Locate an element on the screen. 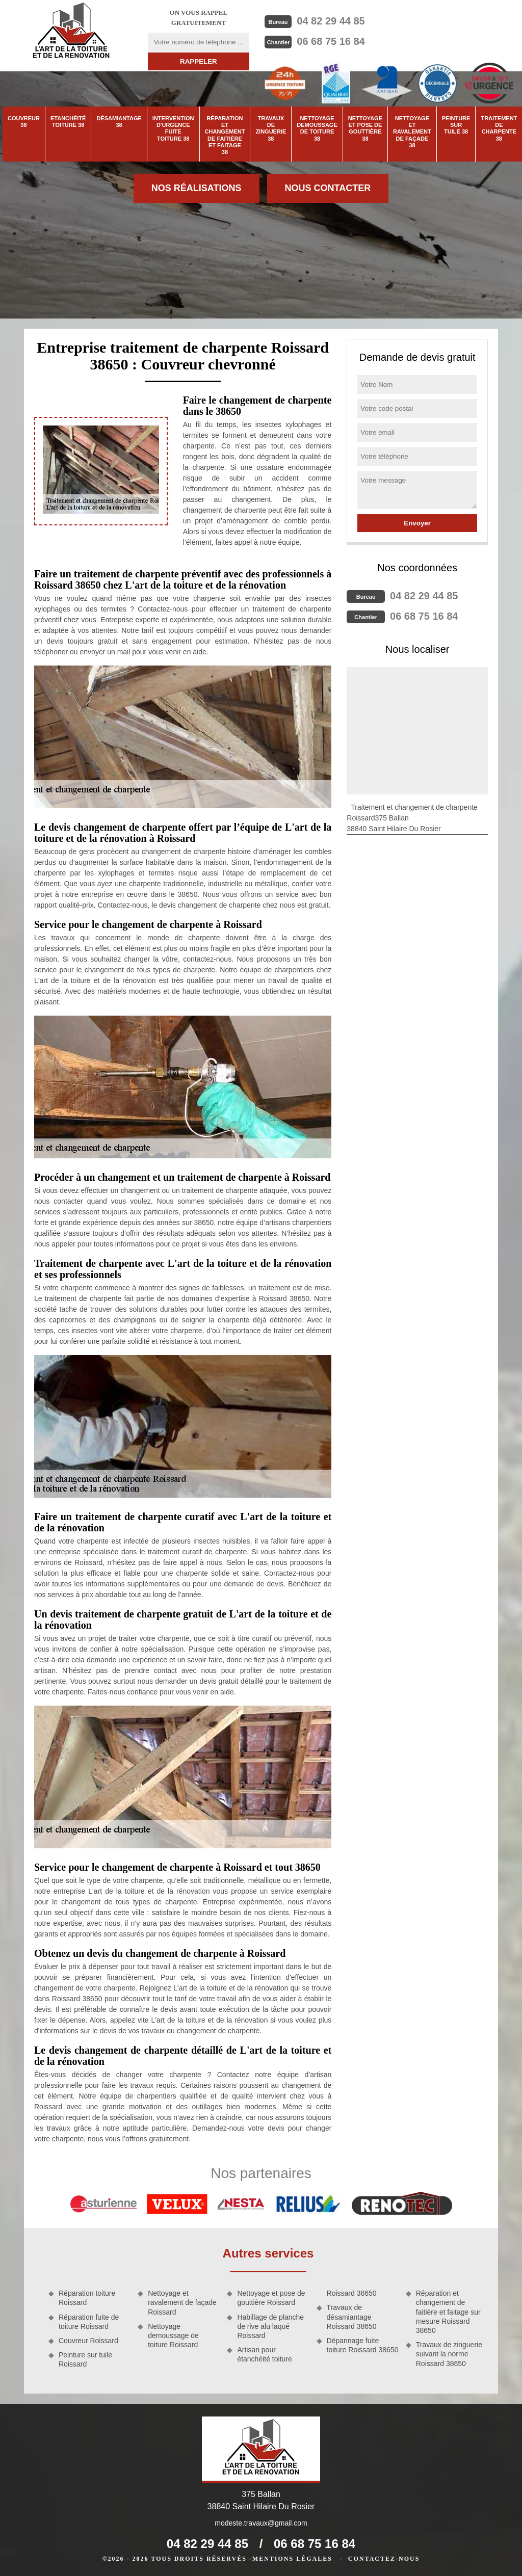 Image resolution: width=522 pixels, height=2576 pixels. Peinture sur tuile Roissard is located at coordinates (85, 2359).